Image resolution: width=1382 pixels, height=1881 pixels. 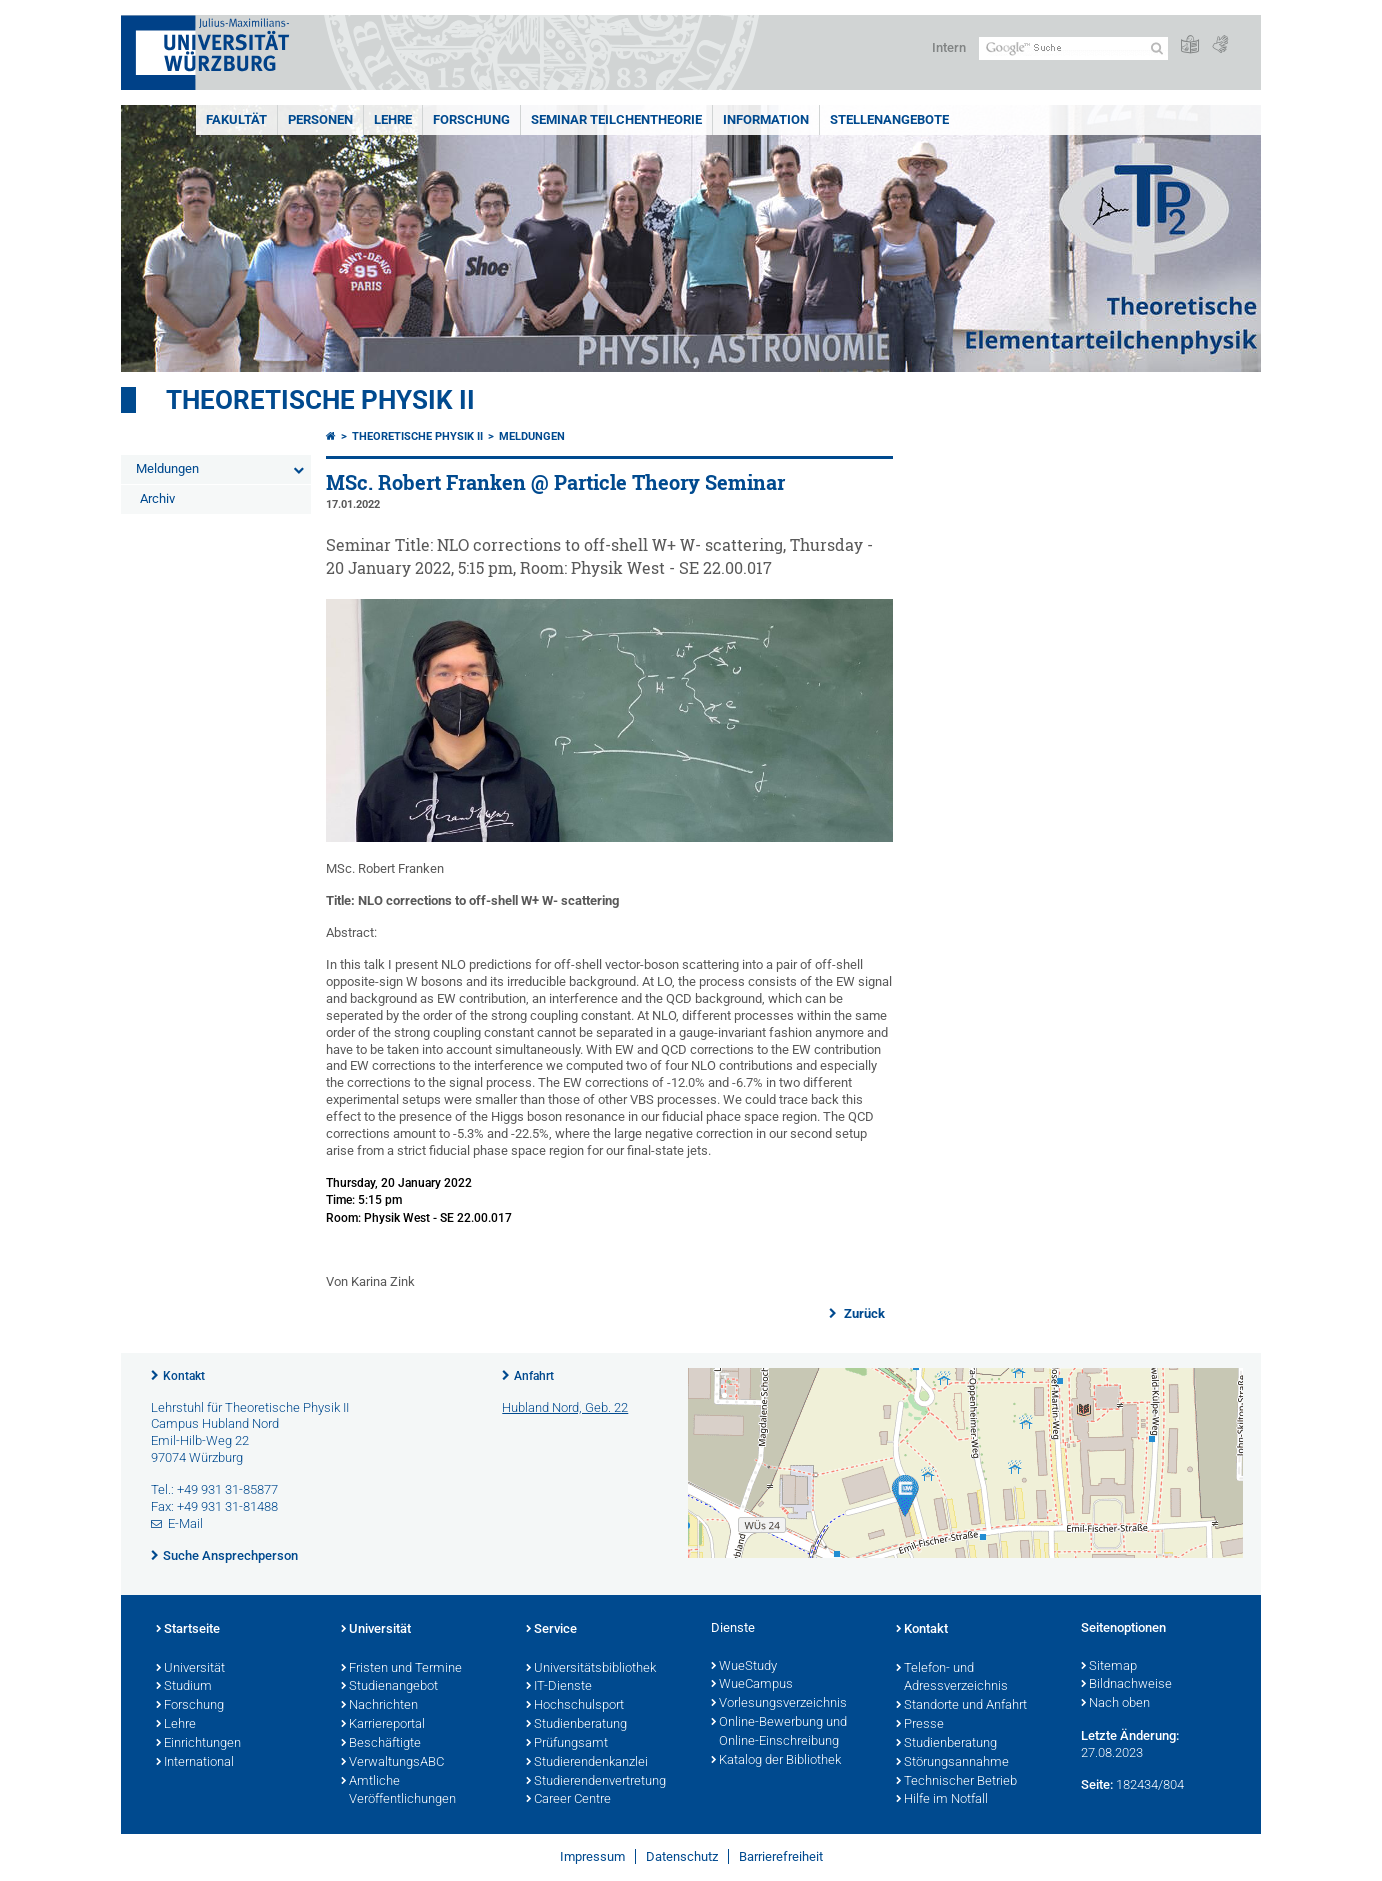 What do you see at coordinates (682, 1856) in the screenshot?
I see `Datenschutz` at bounding box center [682, 1856].